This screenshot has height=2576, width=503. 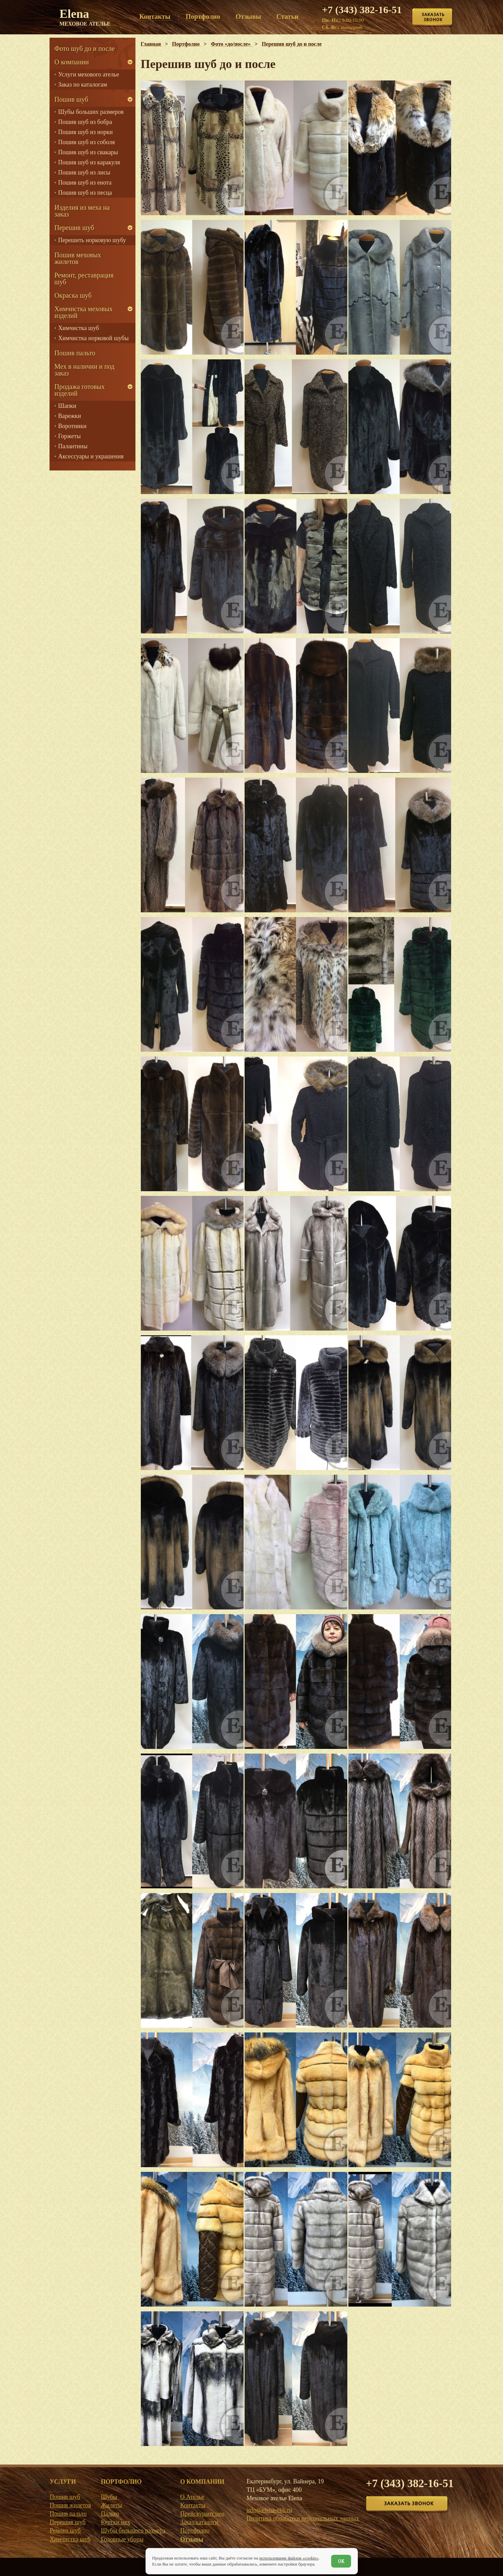 What do you see at coordinates (88, 152) in the screenshot?
I see `Пошив шуб из свакары` at bounding box center [88, 152].